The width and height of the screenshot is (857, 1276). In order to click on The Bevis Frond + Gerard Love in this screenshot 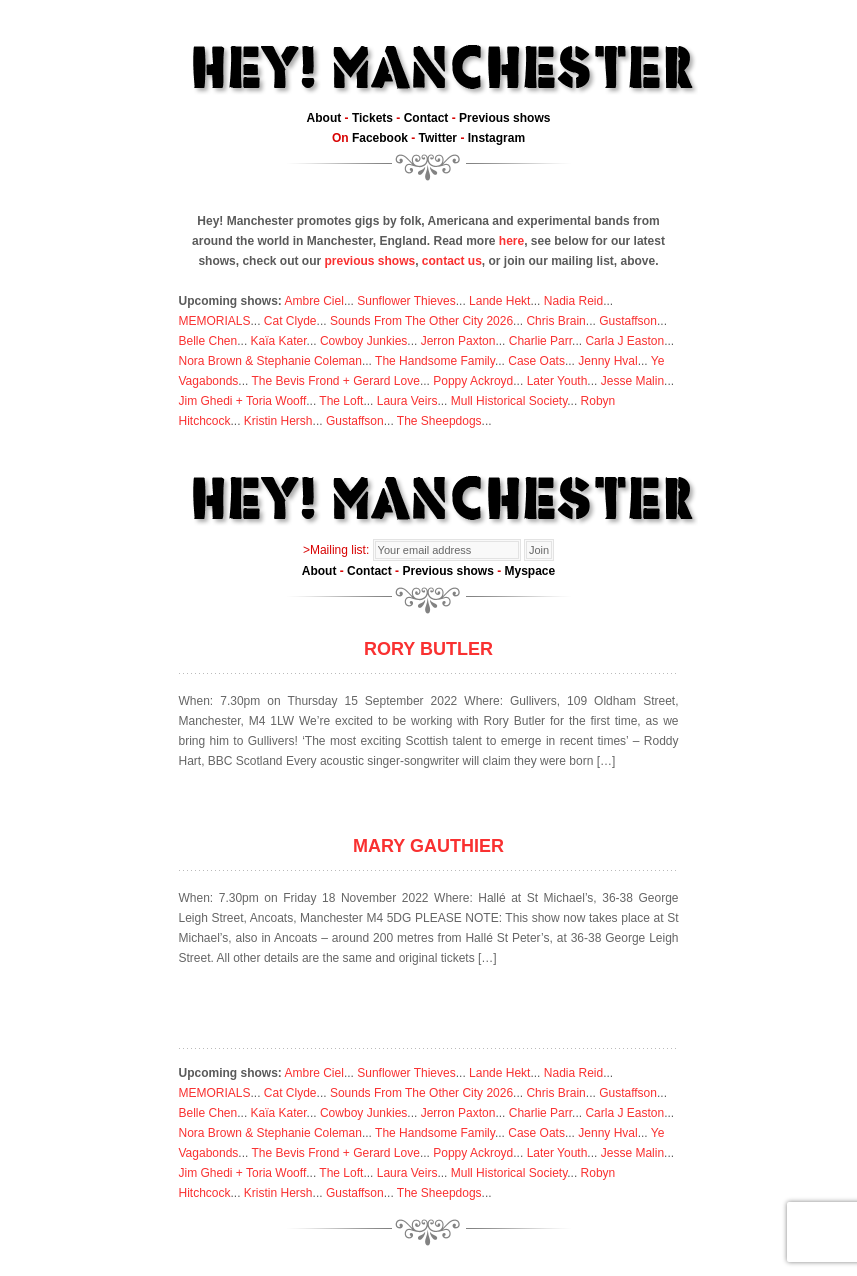, I will do `click(335, 381)`.